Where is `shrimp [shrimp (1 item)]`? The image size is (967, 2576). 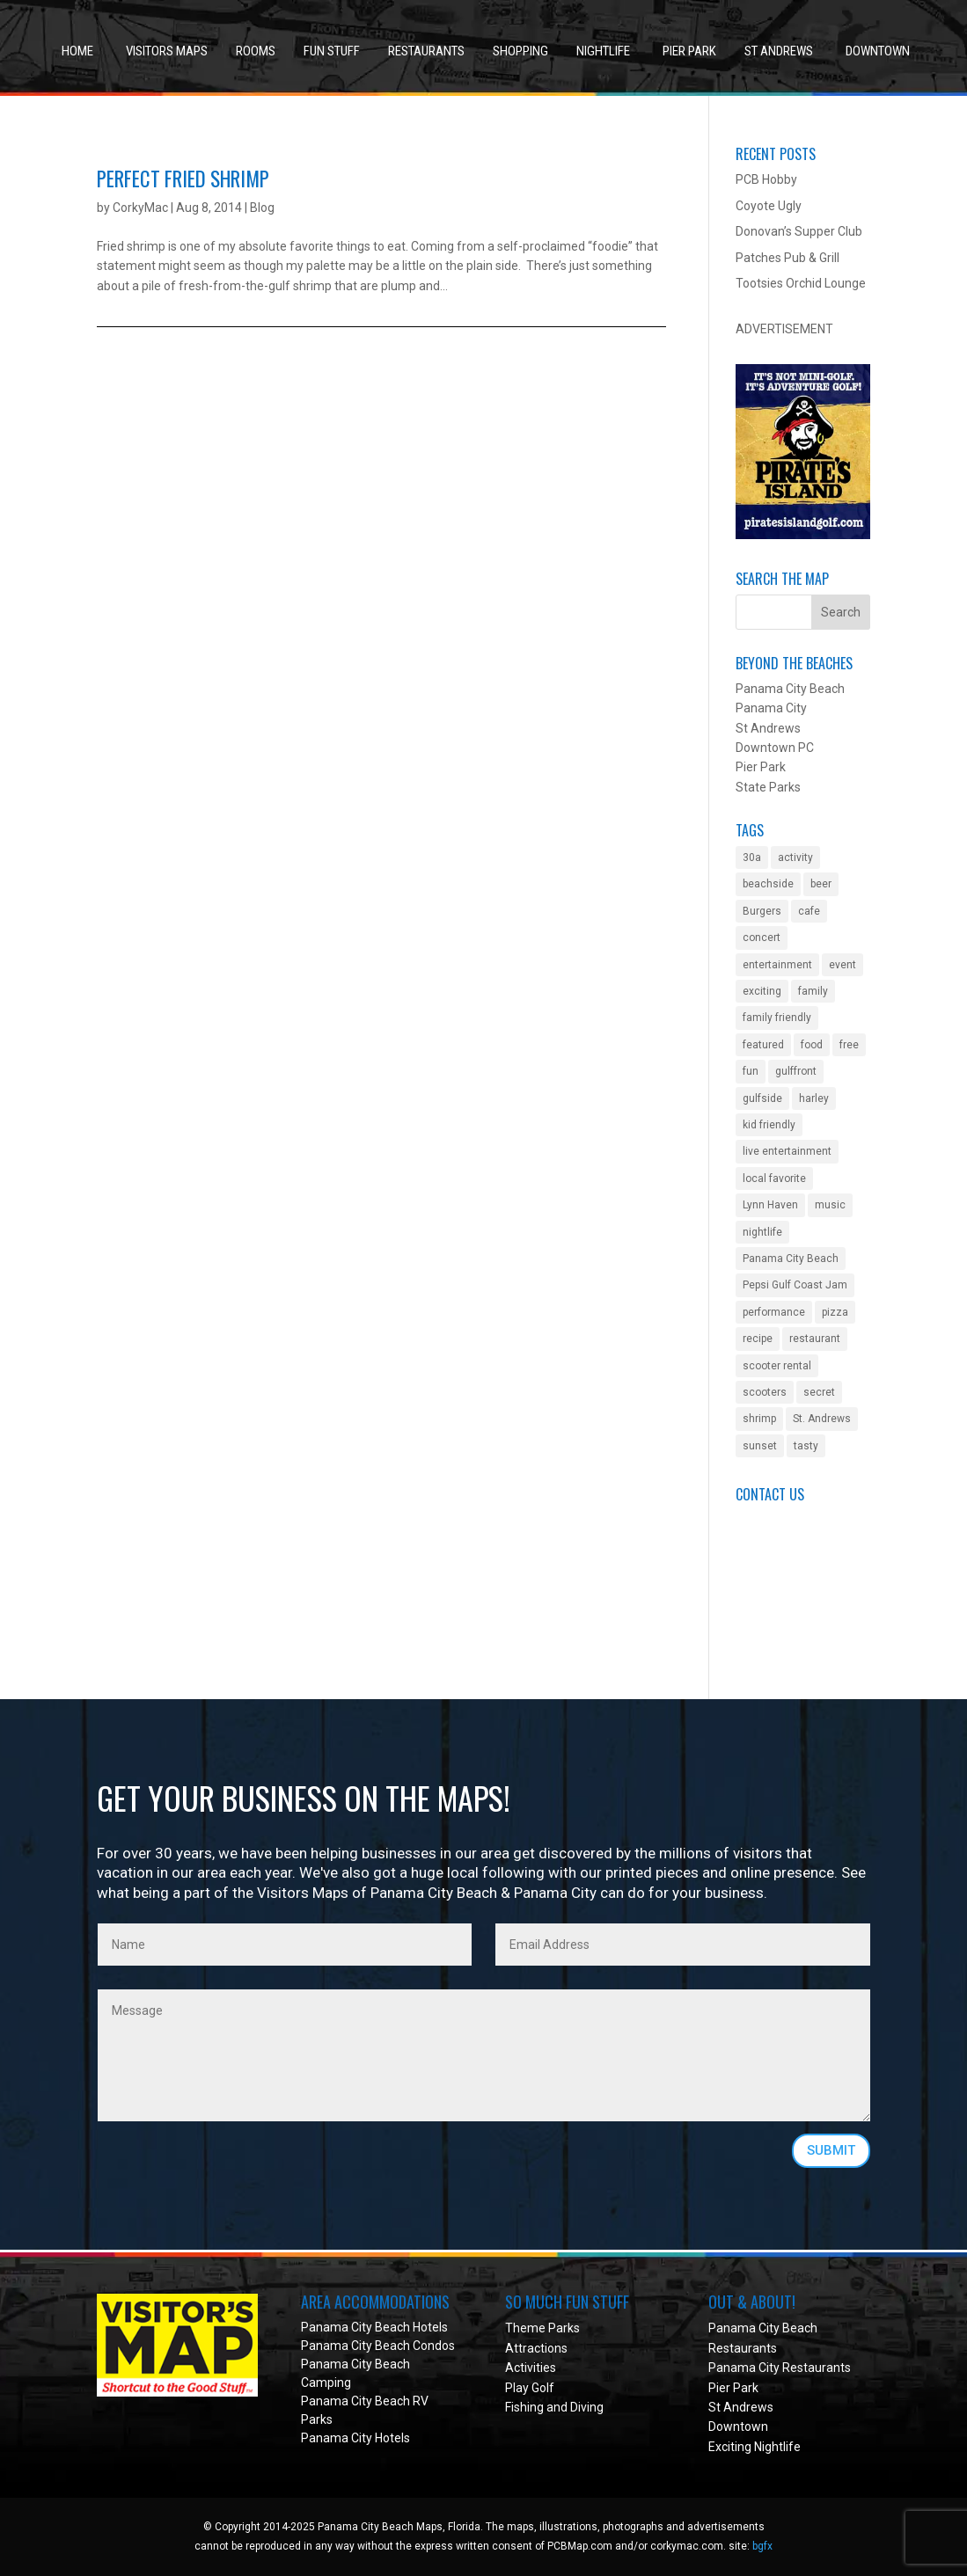 shrimp [shrimp (1 item)] is located at coordinates (759, 1418).